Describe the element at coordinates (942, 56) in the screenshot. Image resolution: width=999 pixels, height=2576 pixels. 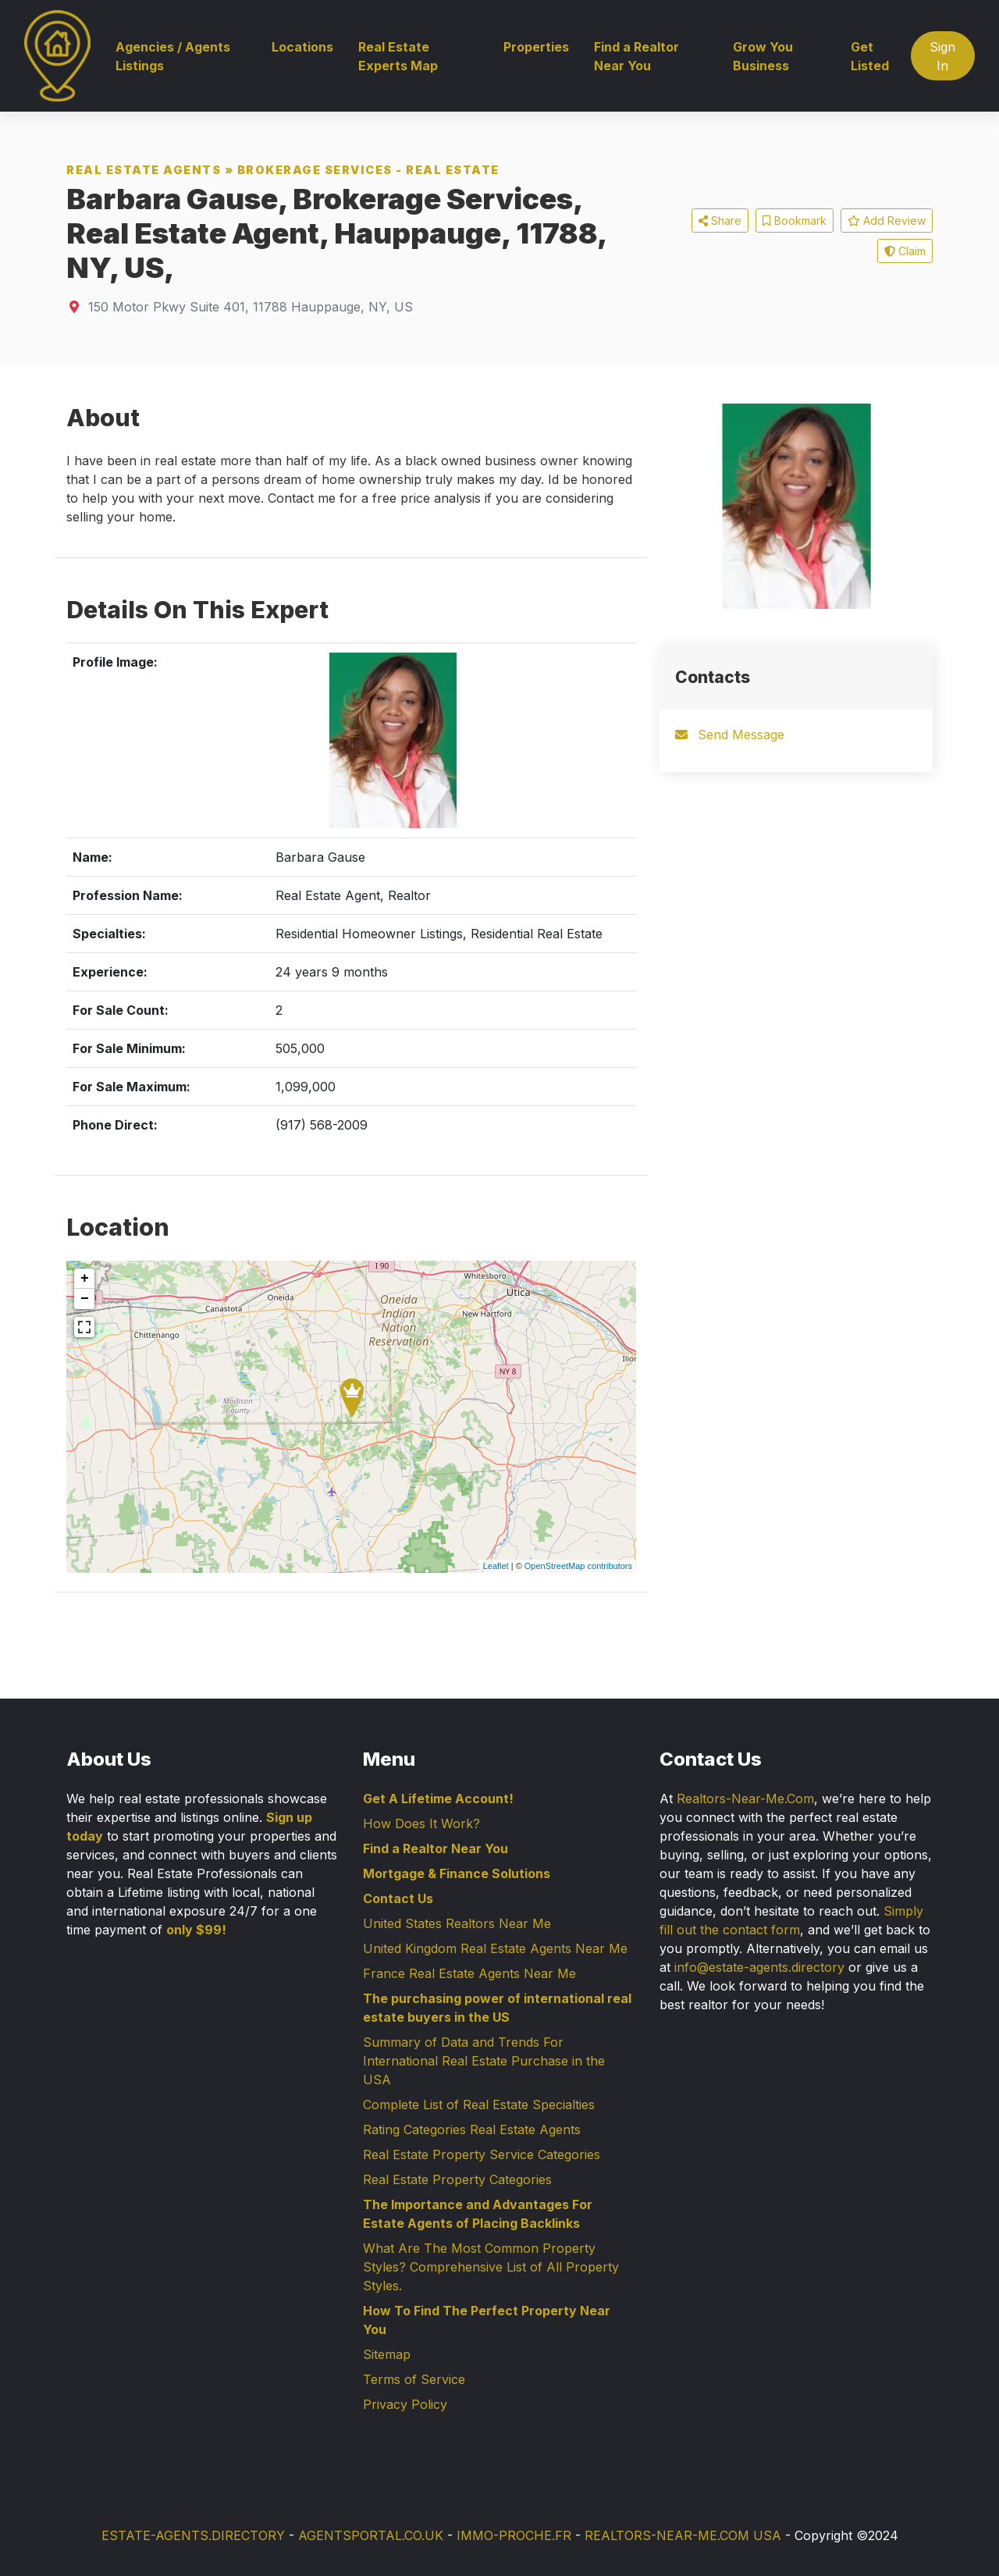
I see `Sign In` at that location.